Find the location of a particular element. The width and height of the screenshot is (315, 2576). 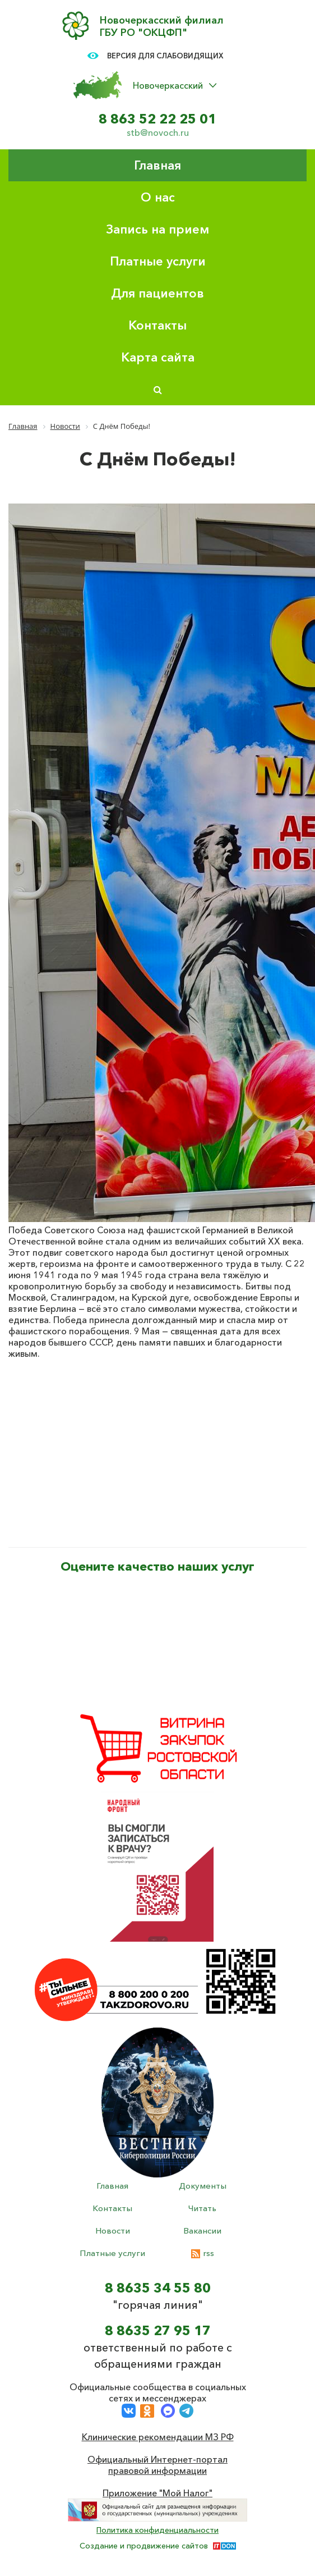

Вакансии is located at coordinates (202, 2230).